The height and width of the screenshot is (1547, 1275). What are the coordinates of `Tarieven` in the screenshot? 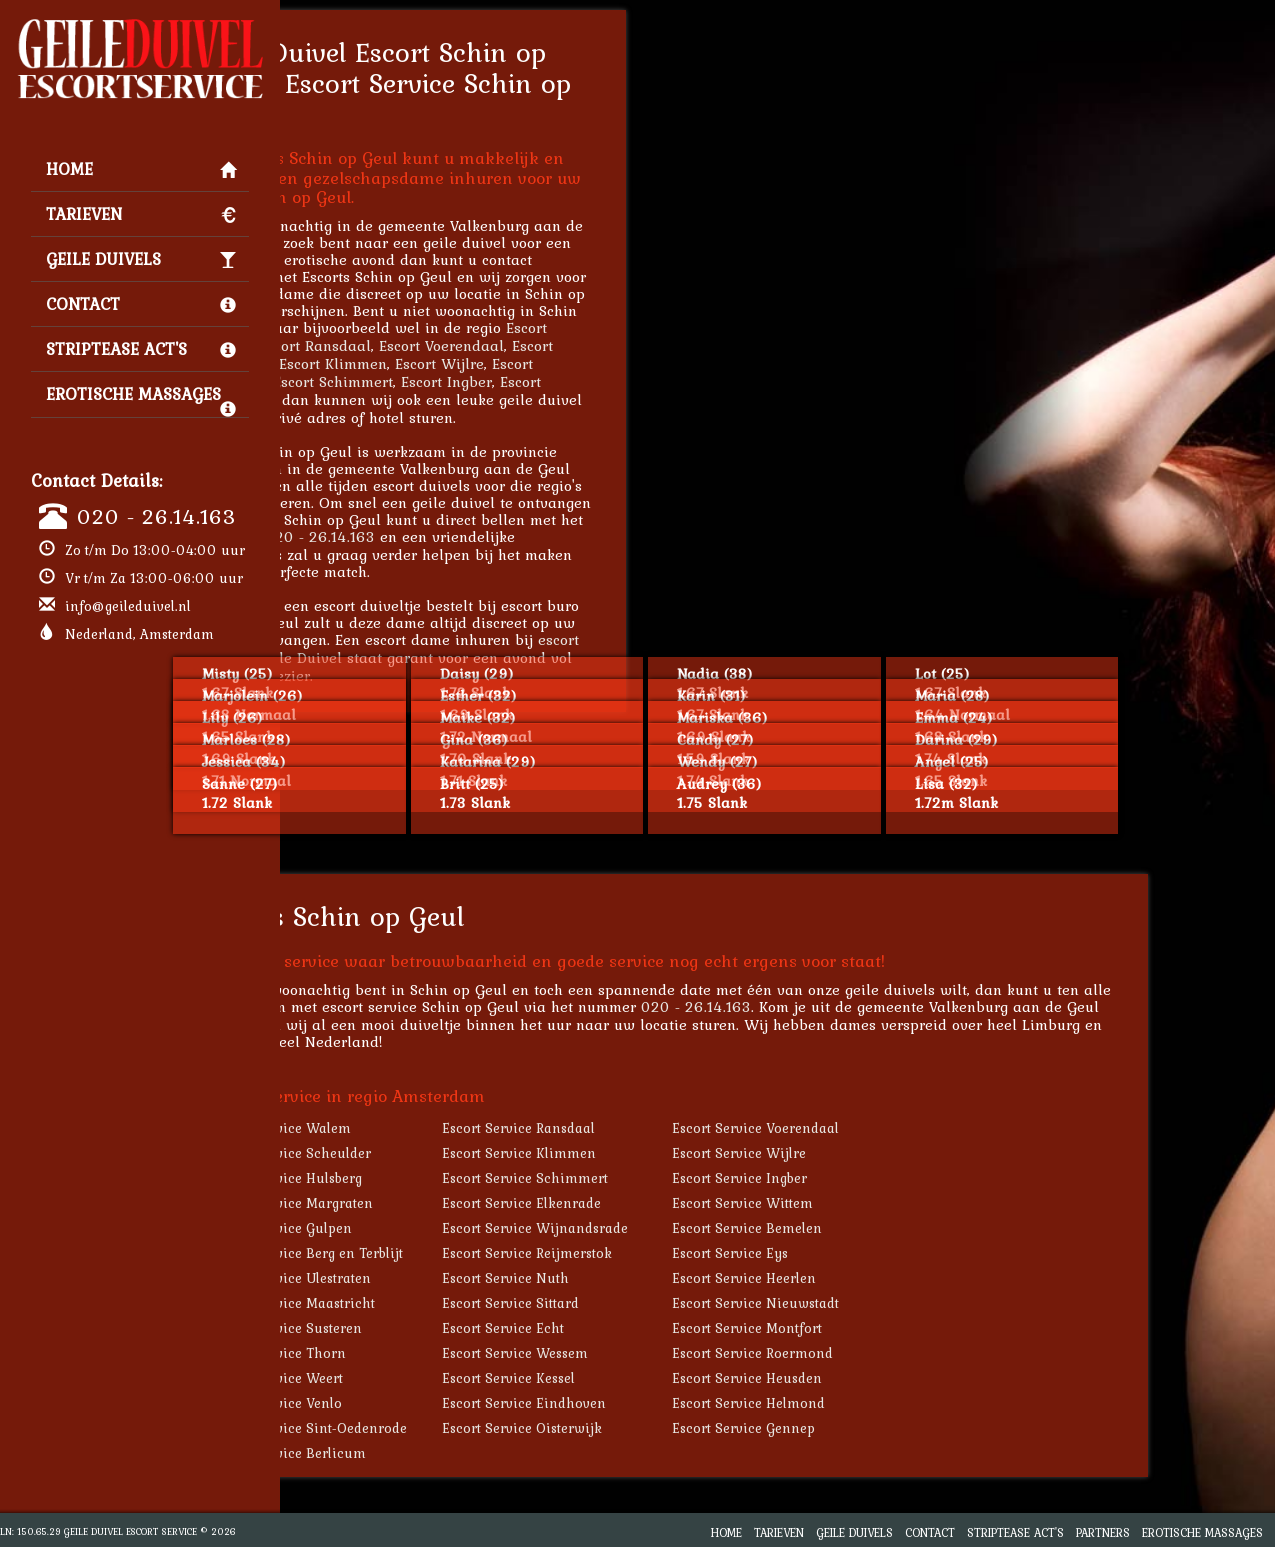 It's located at (141, 214).